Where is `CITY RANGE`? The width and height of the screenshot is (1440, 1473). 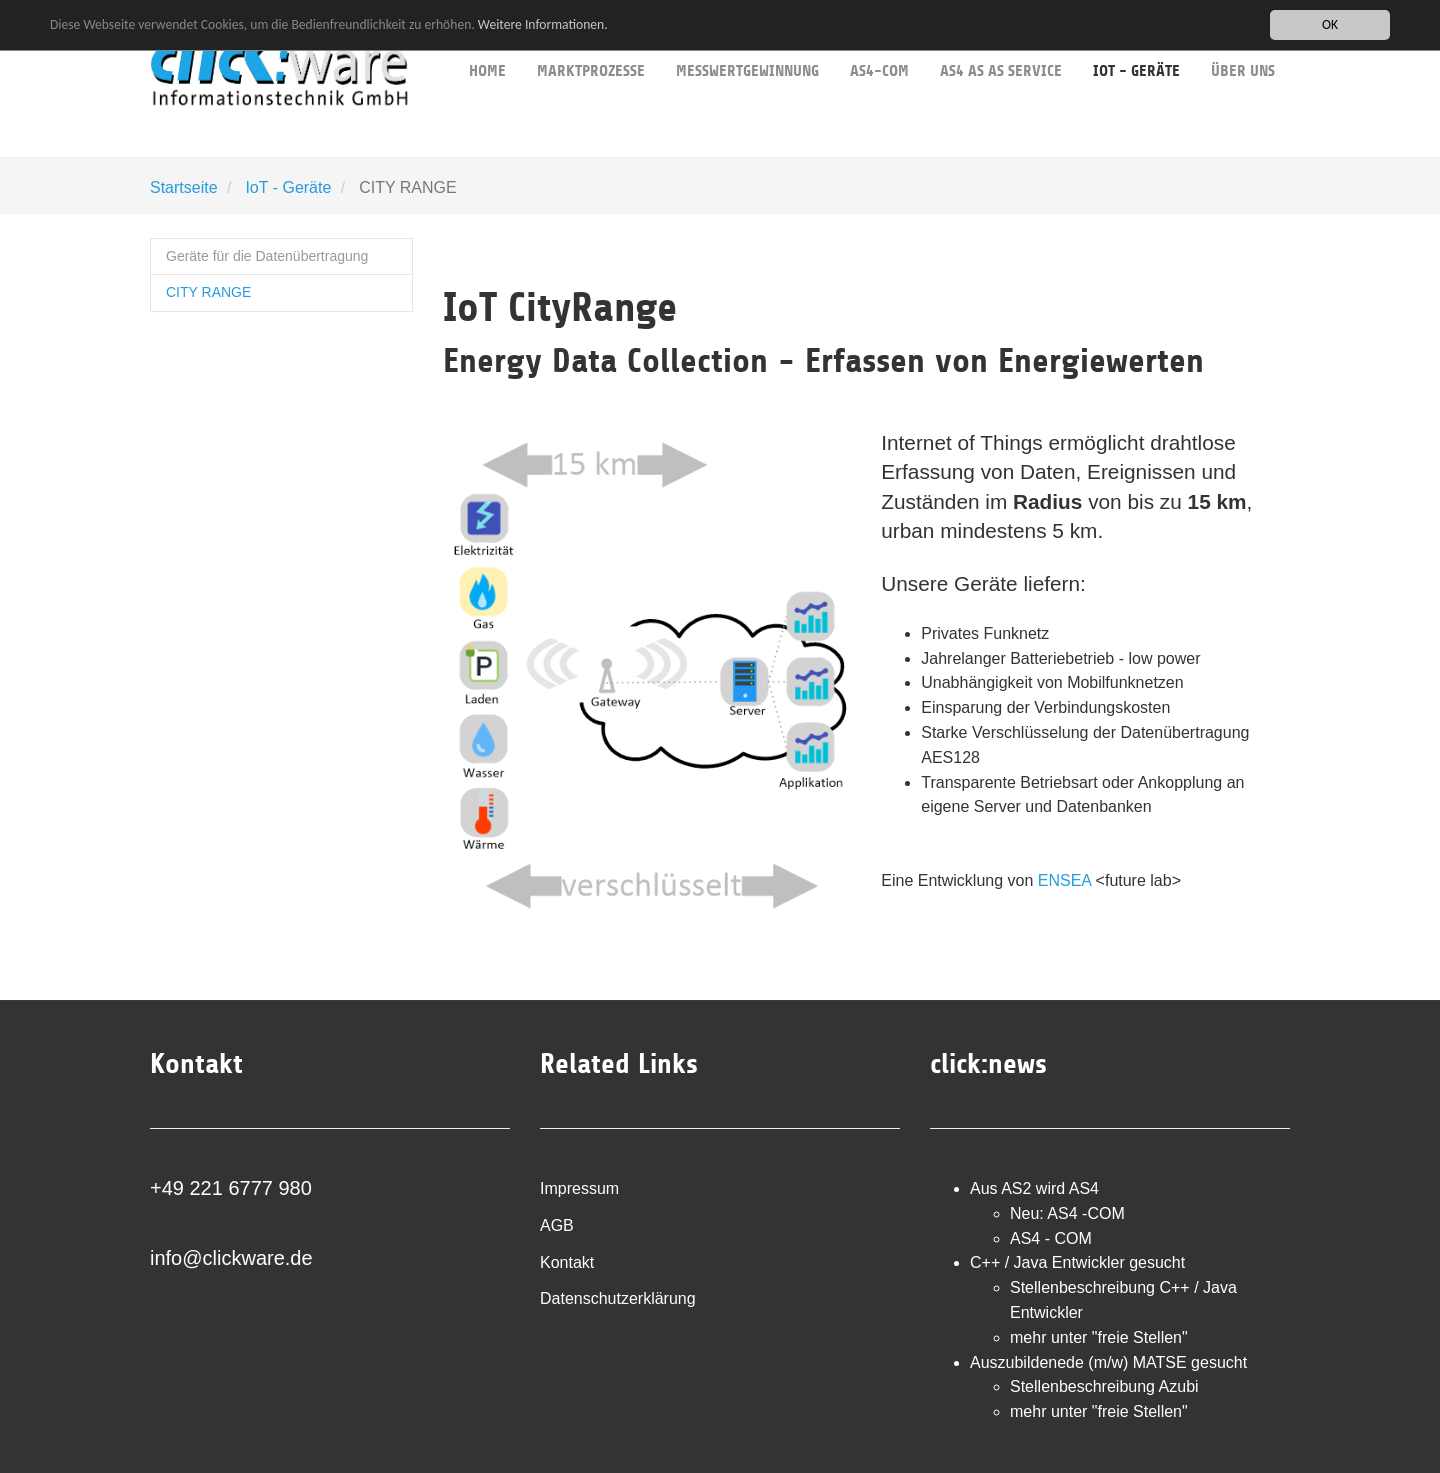
CITY RANGE is located at coordinates (208, 292).